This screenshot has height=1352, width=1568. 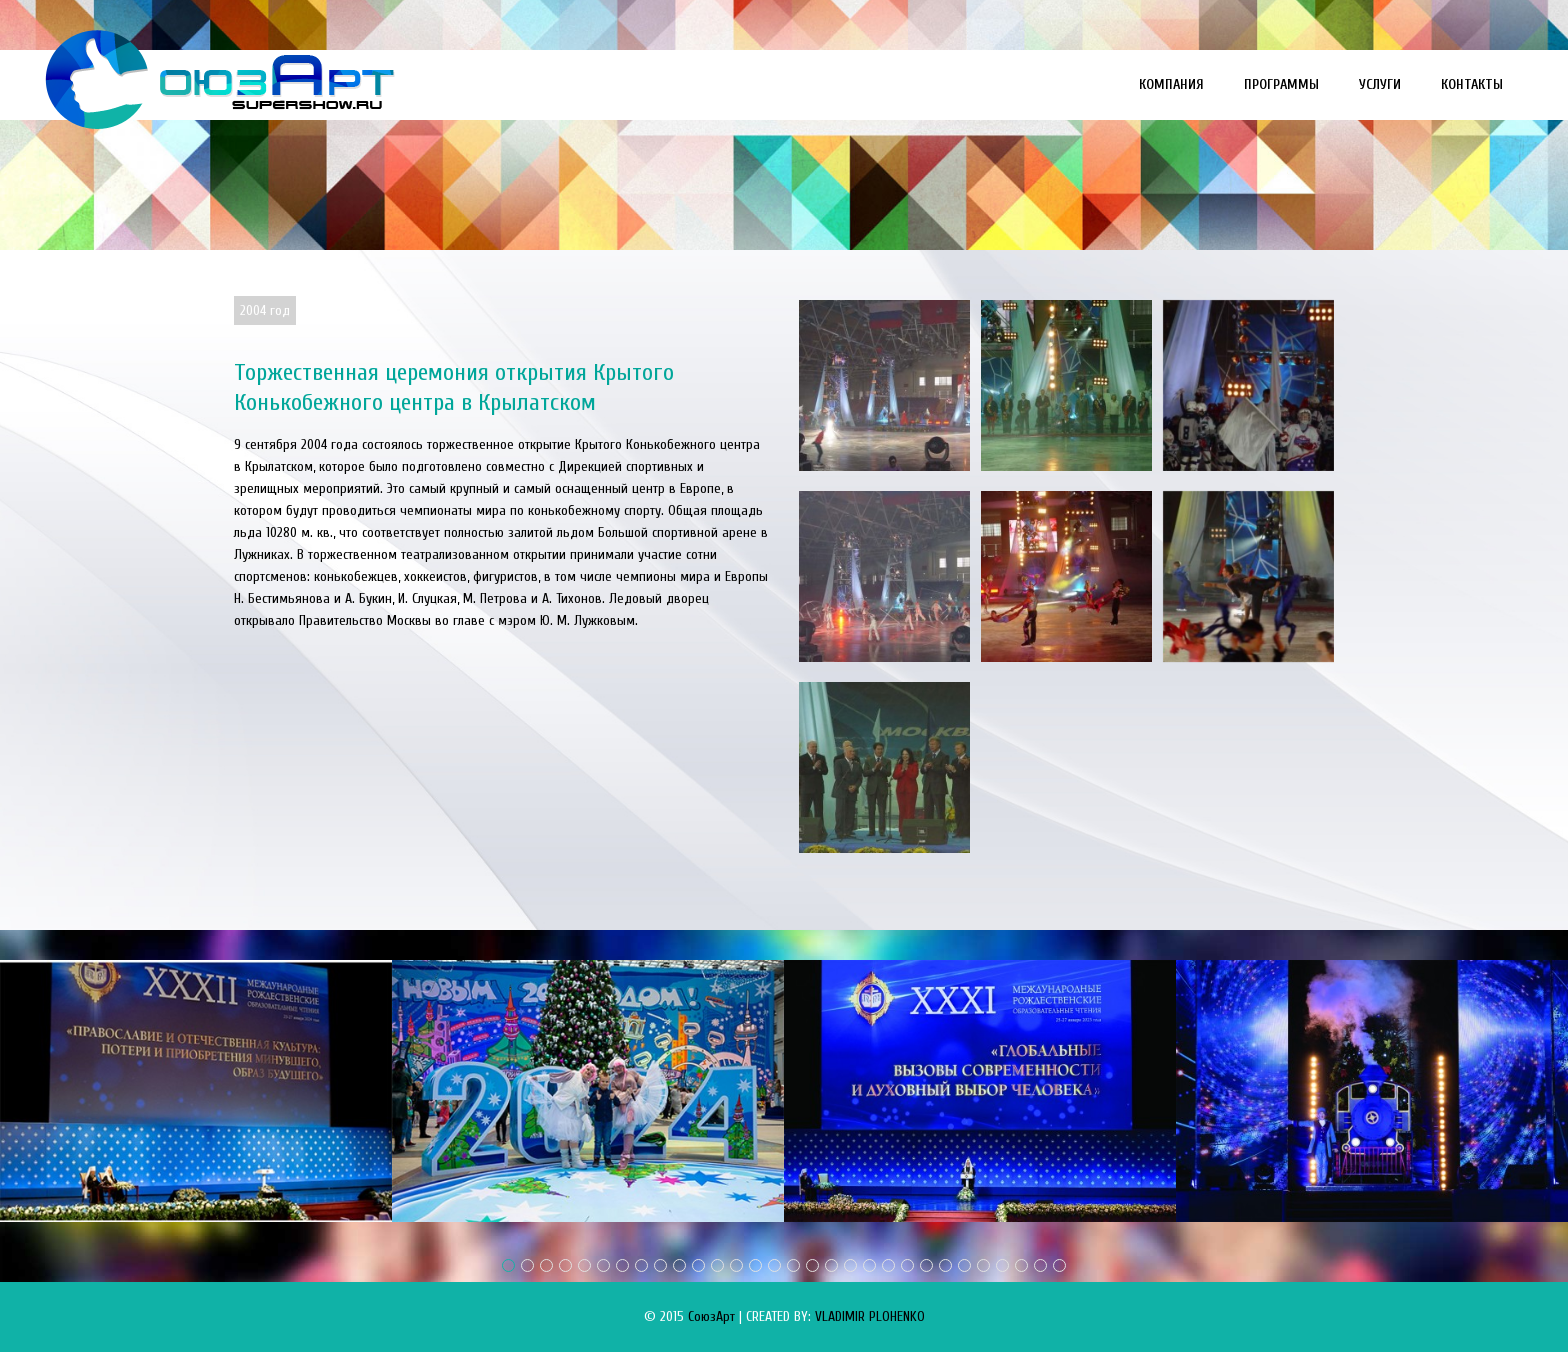 What do you see at coordinates (736, 1265) in the screenshot?
I see `13` at bounding box center [736, 1265].